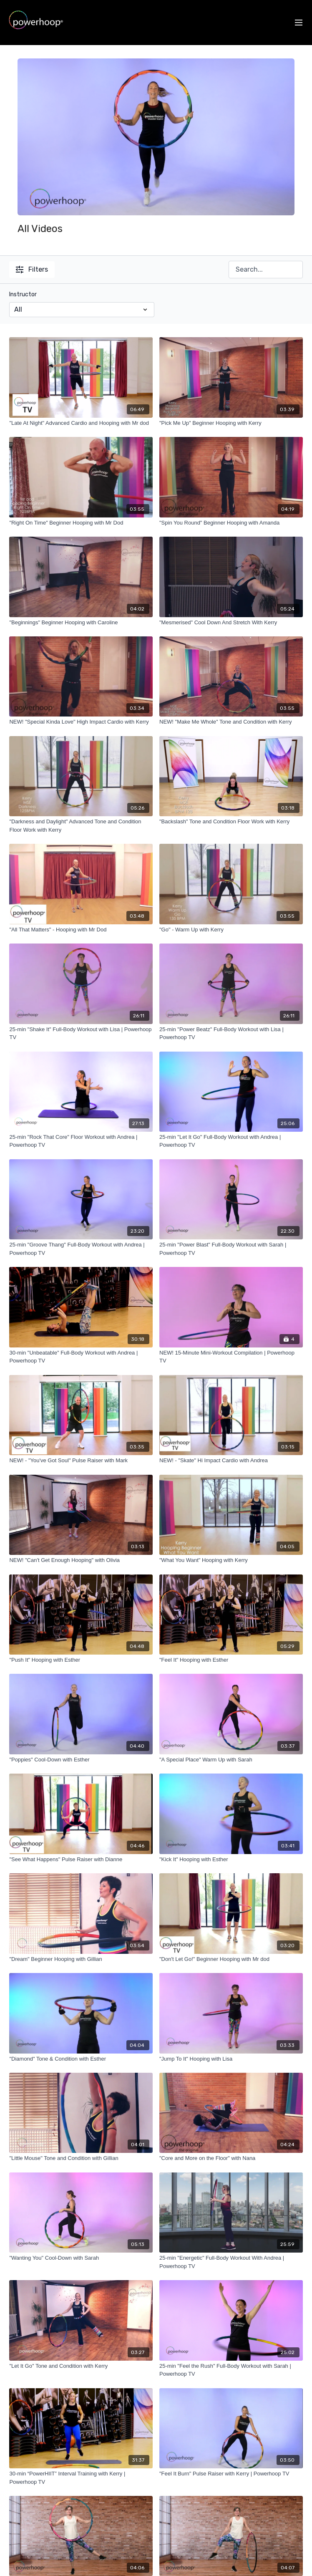 Image resolution: width=312 pixels, height=2576 pixels. I want to click on ["All That Matters" - Hooping with Mr Dod], so click(81, 930).